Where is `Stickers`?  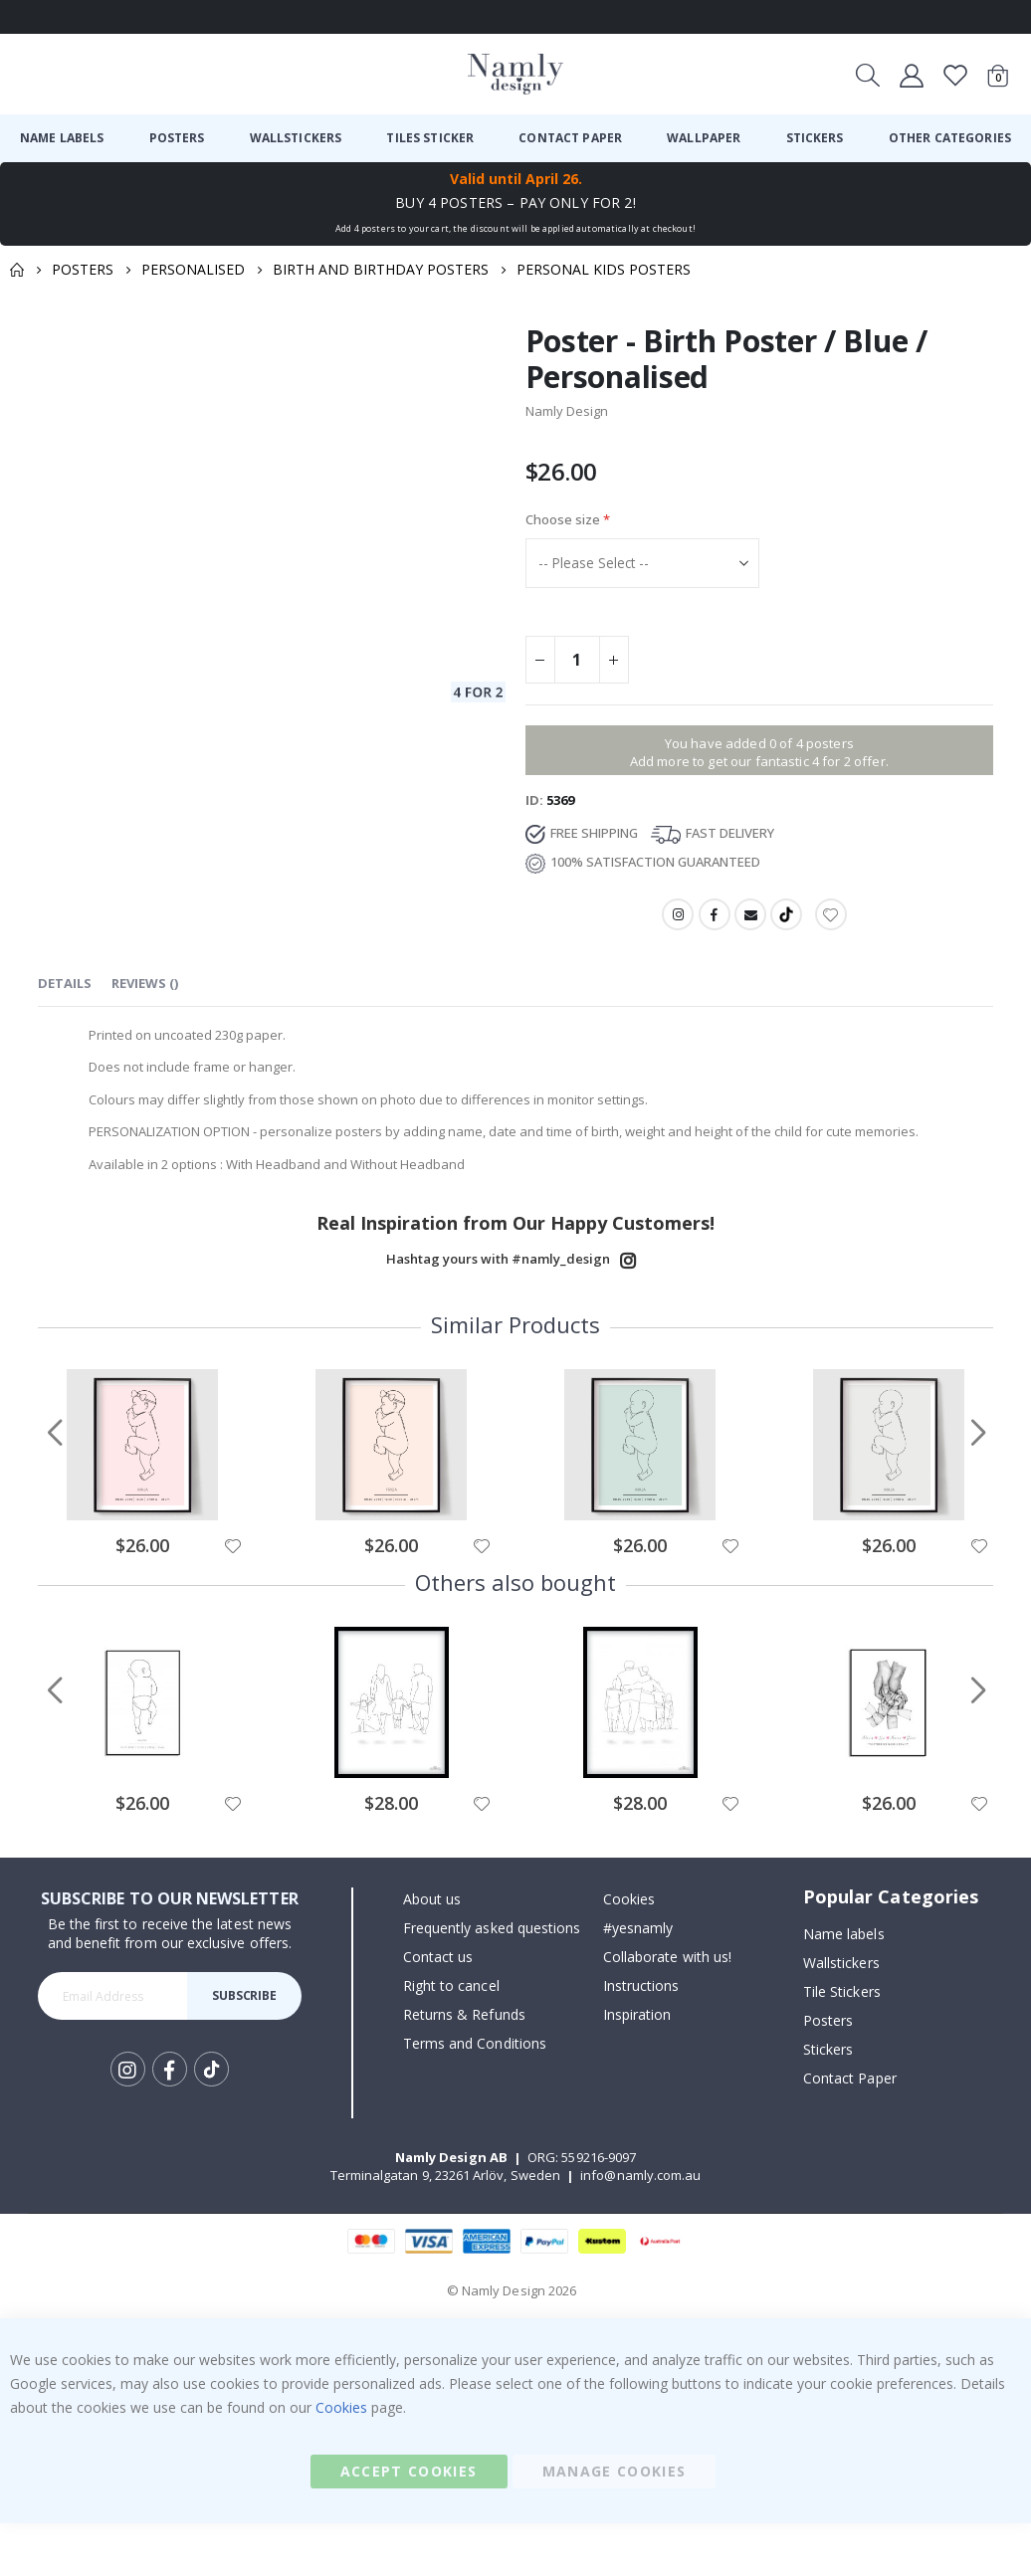 Stickers is located at coordinates (828, 2100).